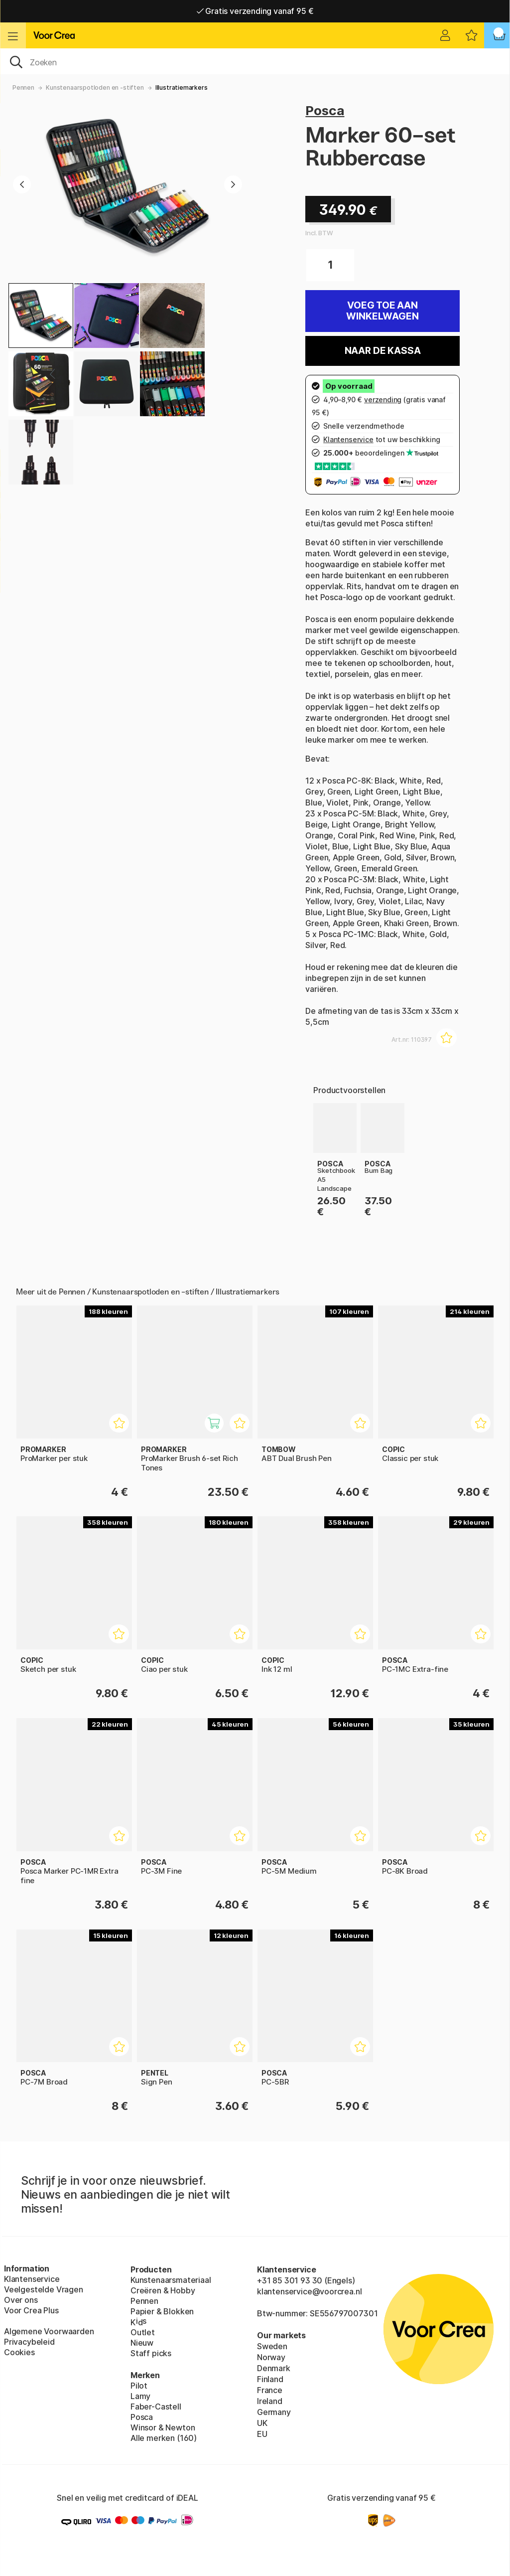 This screenshot has width=510, height=2576. Describe the element at coordinates (43, 2289) in the screenshot. I see `Veelgestelde Vragen` at that location.